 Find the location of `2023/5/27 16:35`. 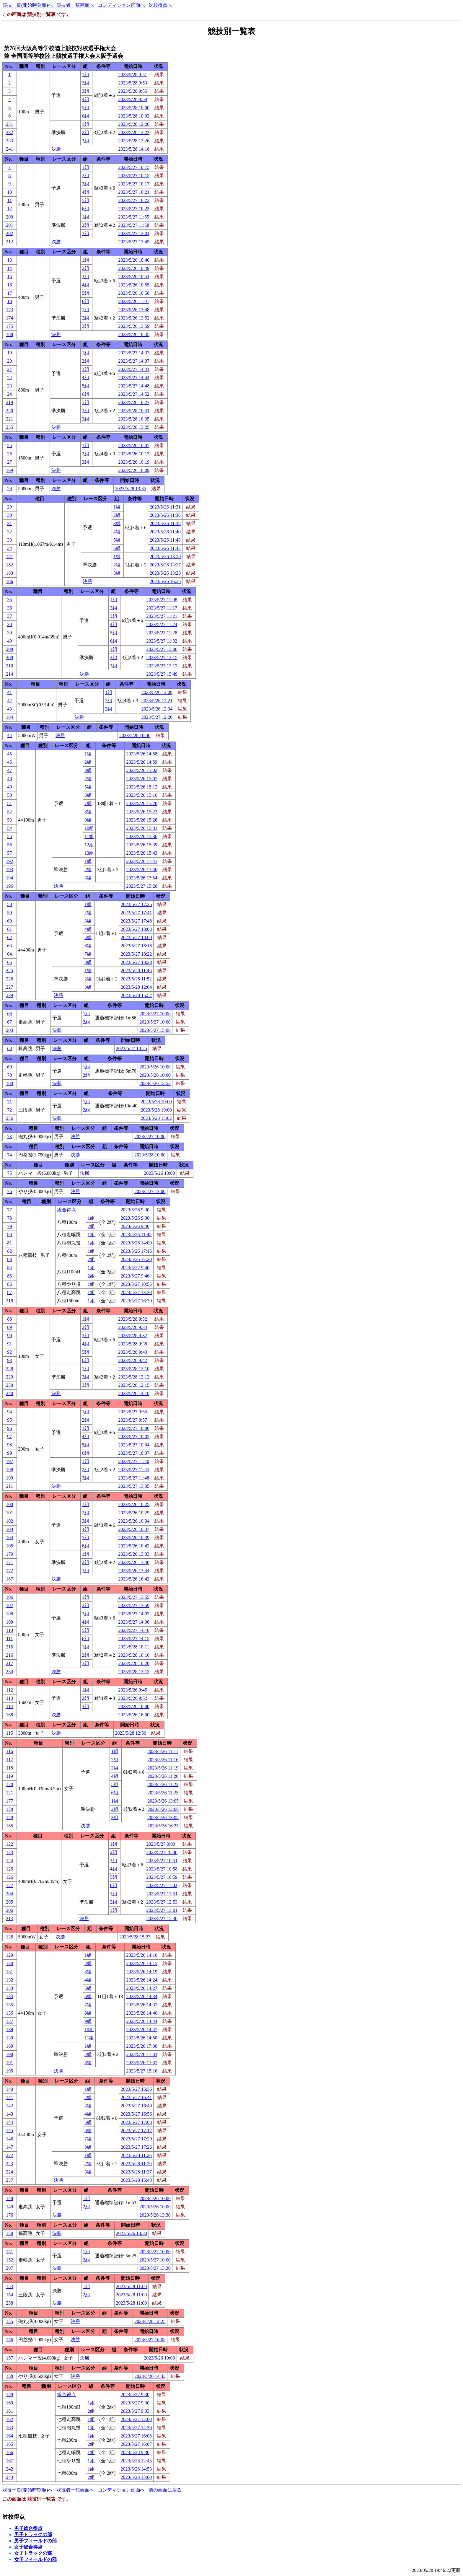

2023/5/27 16:35 is located at coordinates (136, 2089).